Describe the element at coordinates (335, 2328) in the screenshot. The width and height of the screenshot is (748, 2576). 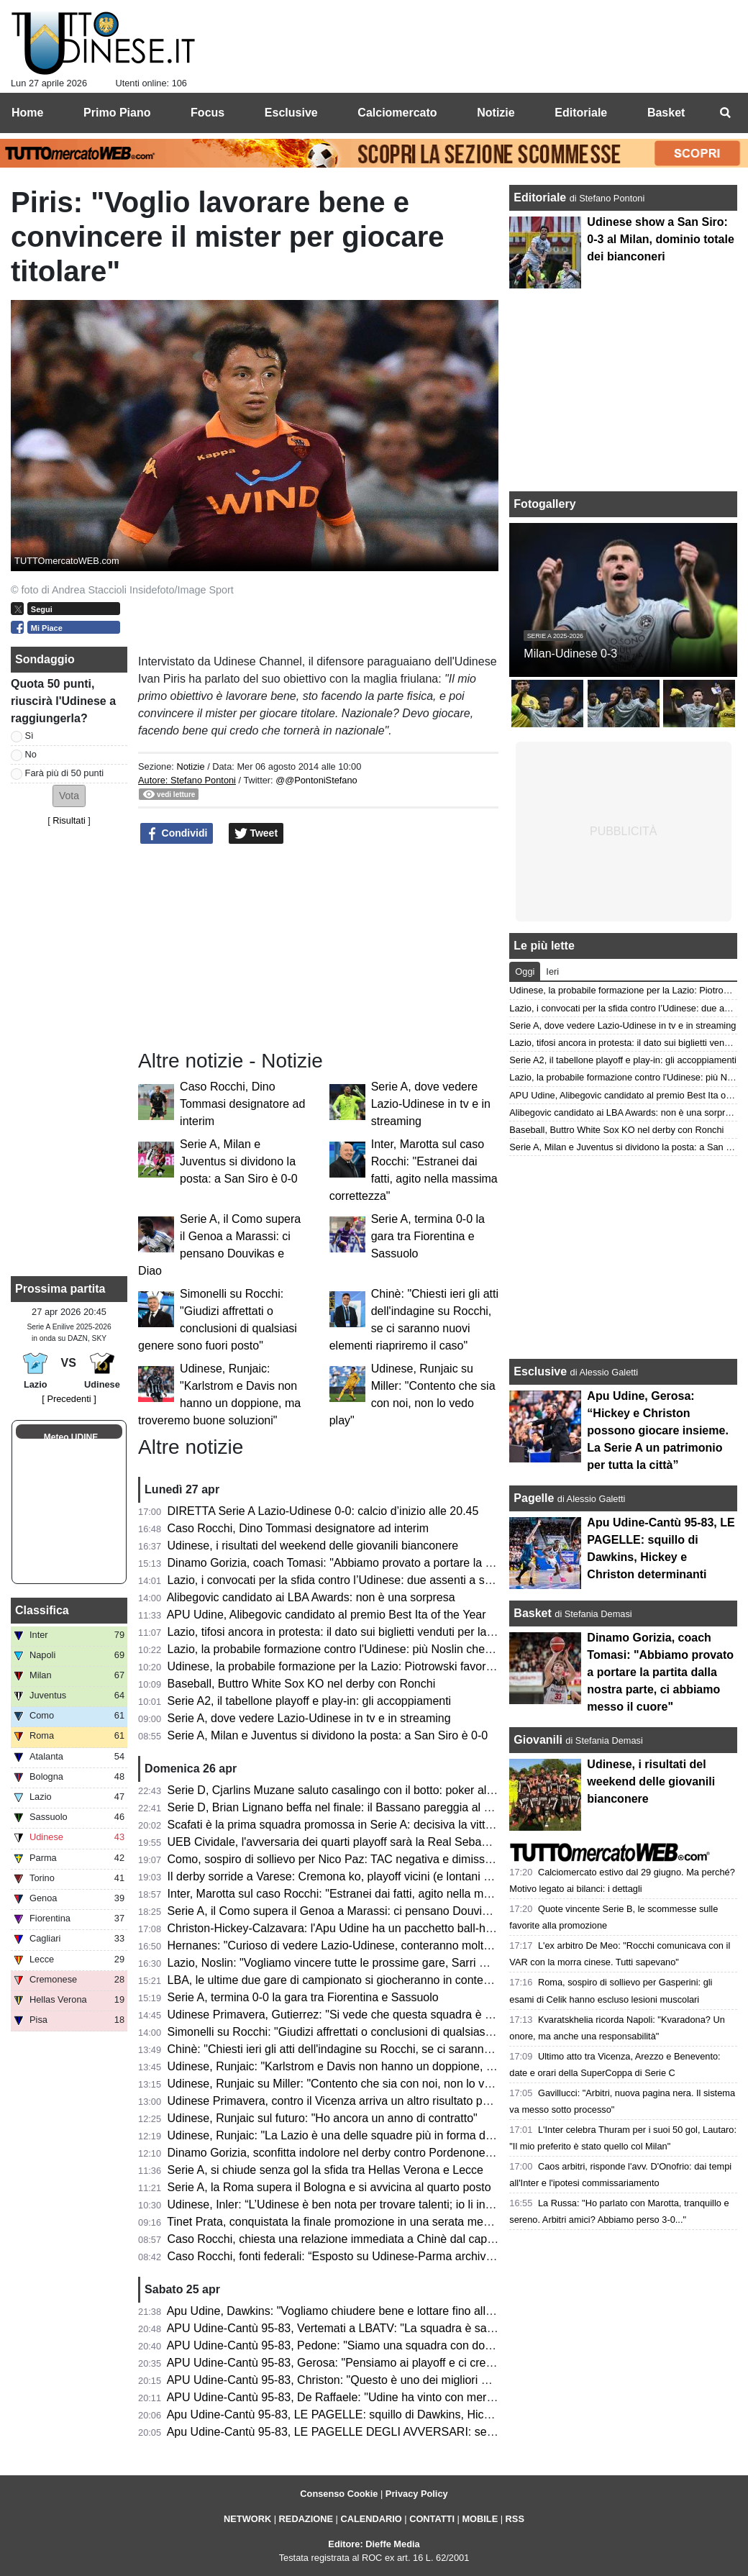
I see `APU Udine-Cantù 95-83, Vertemati a LBATV: "La squadra è sana"` at that location.